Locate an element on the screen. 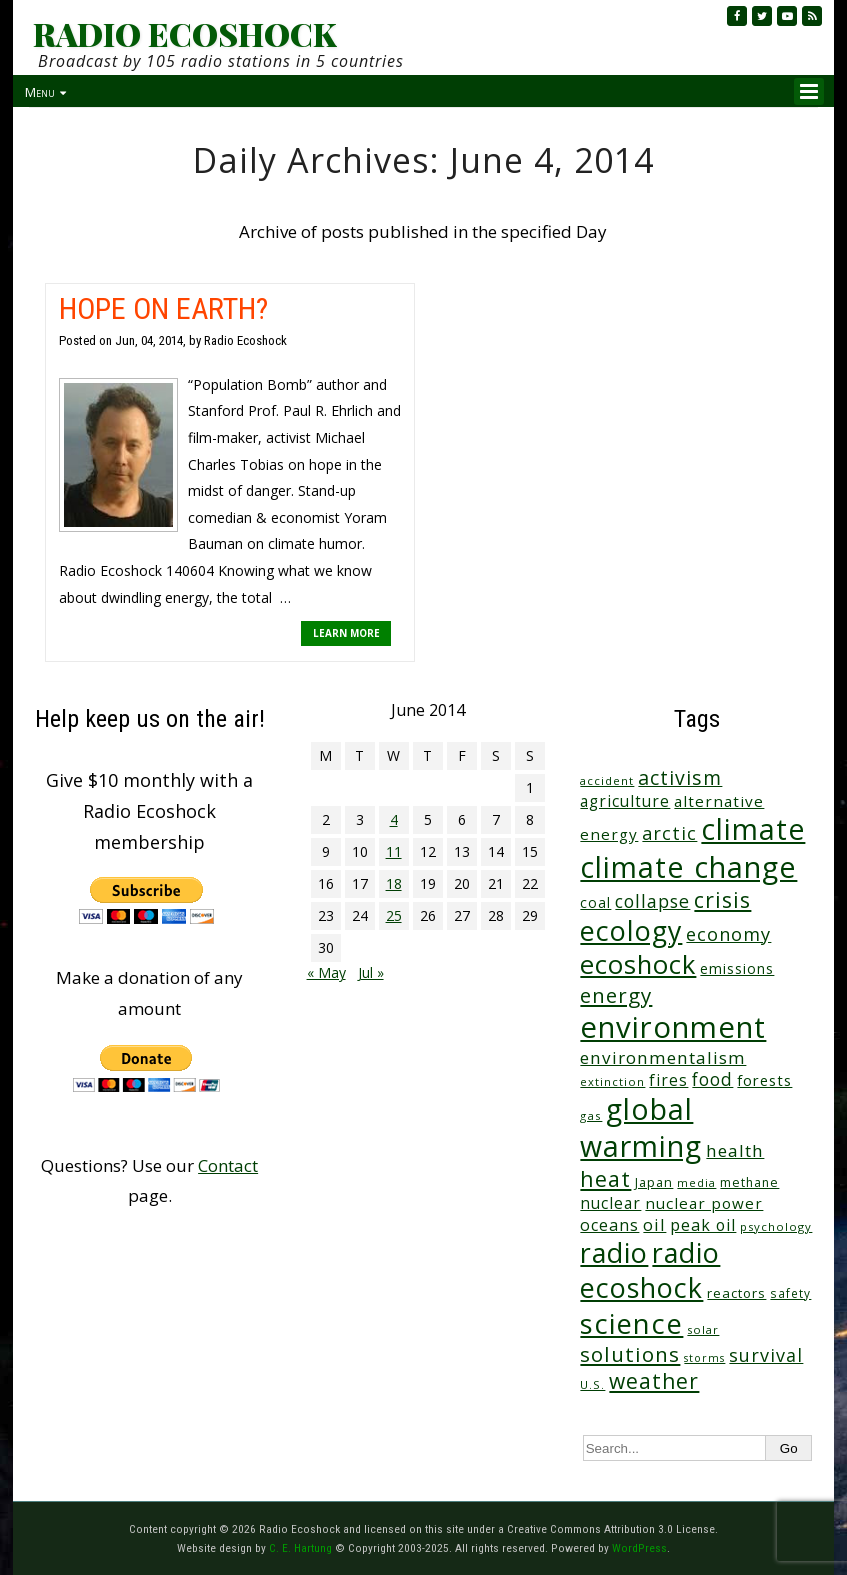  science [science (511 items)] is located at coordinates (631, 1323).